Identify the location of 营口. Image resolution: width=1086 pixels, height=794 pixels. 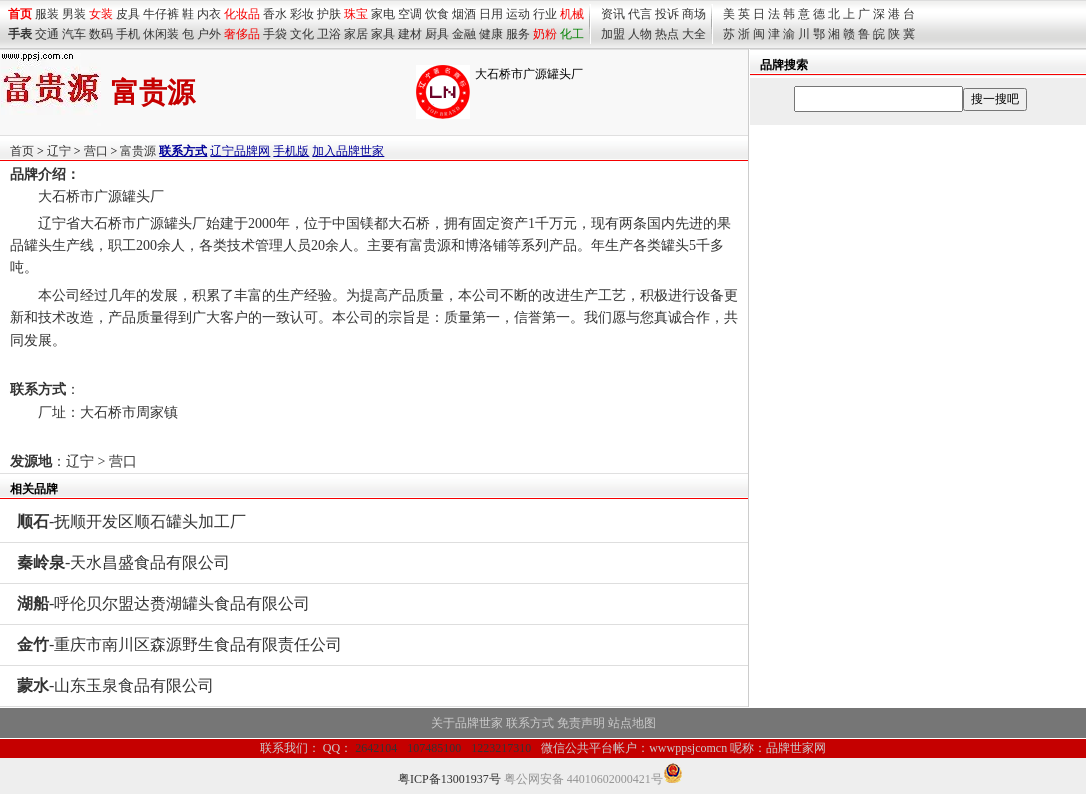
(96, 151).